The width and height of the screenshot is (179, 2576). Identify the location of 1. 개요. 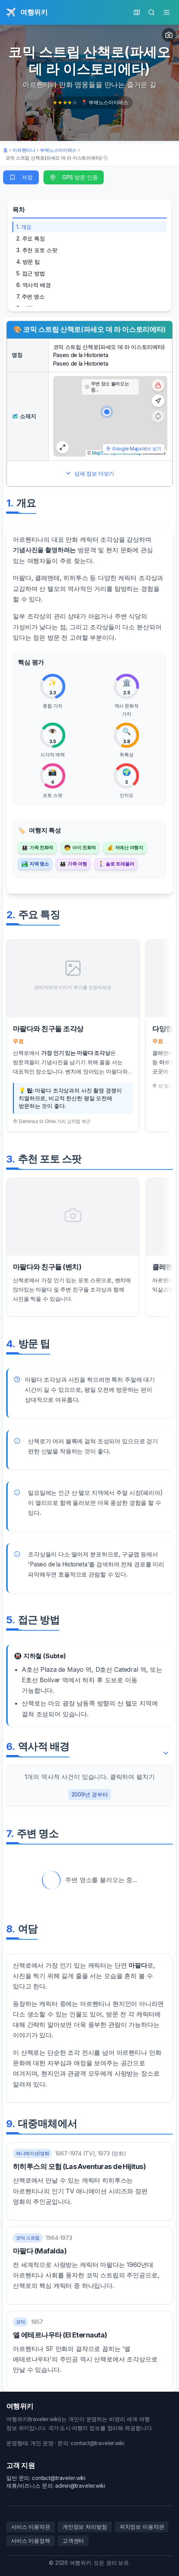
(23, 226).